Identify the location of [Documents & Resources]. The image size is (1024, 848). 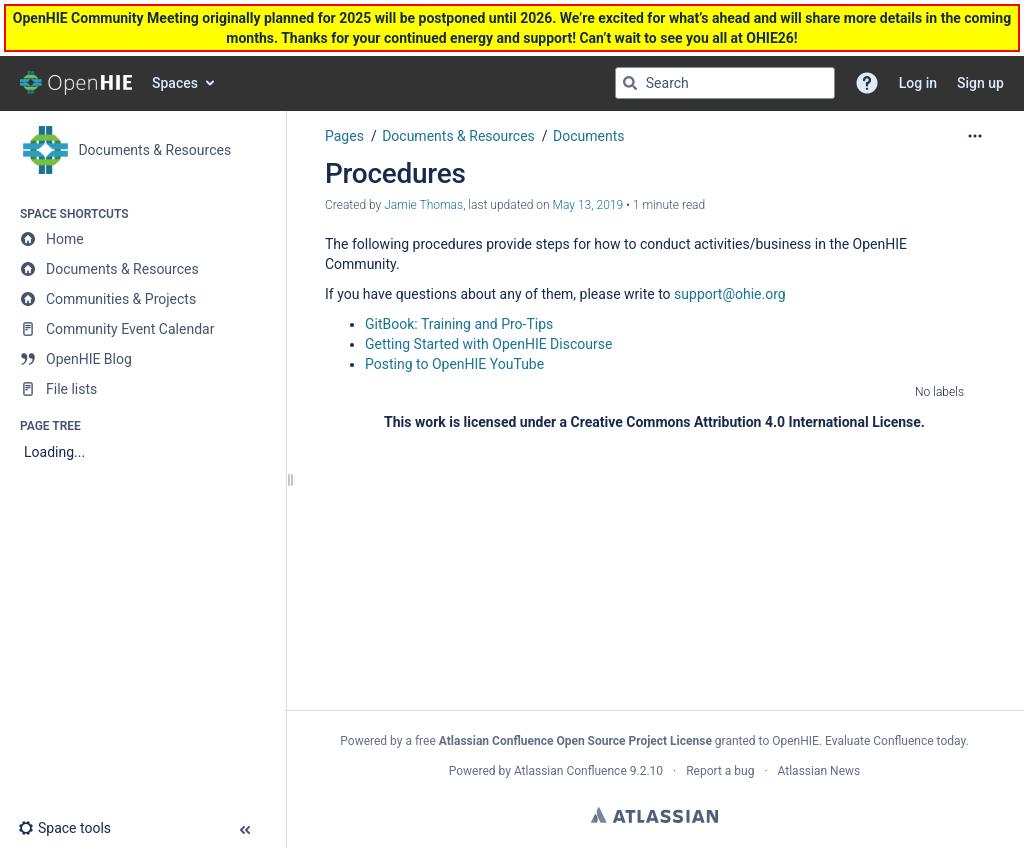
(142, 269).